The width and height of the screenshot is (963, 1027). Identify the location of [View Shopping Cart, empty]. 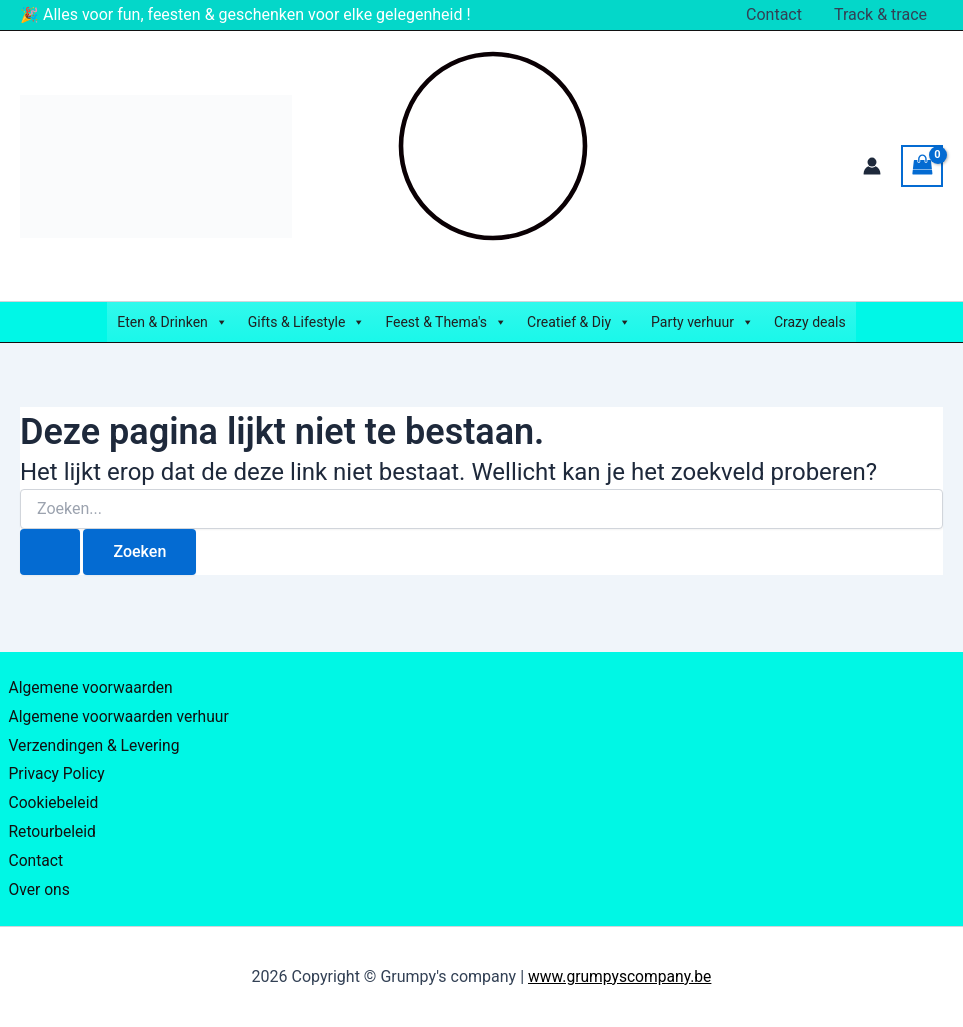
(922, 165).